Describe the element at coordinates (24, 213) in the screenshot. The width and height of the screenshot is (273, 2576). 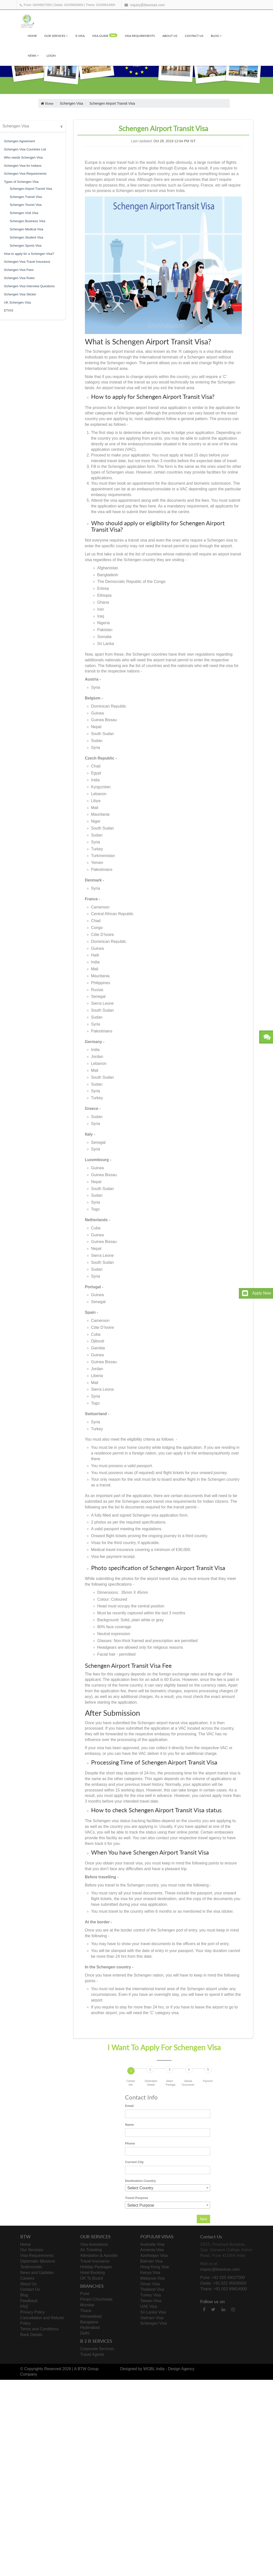
I see `Schengen Visit Visa` at that location.